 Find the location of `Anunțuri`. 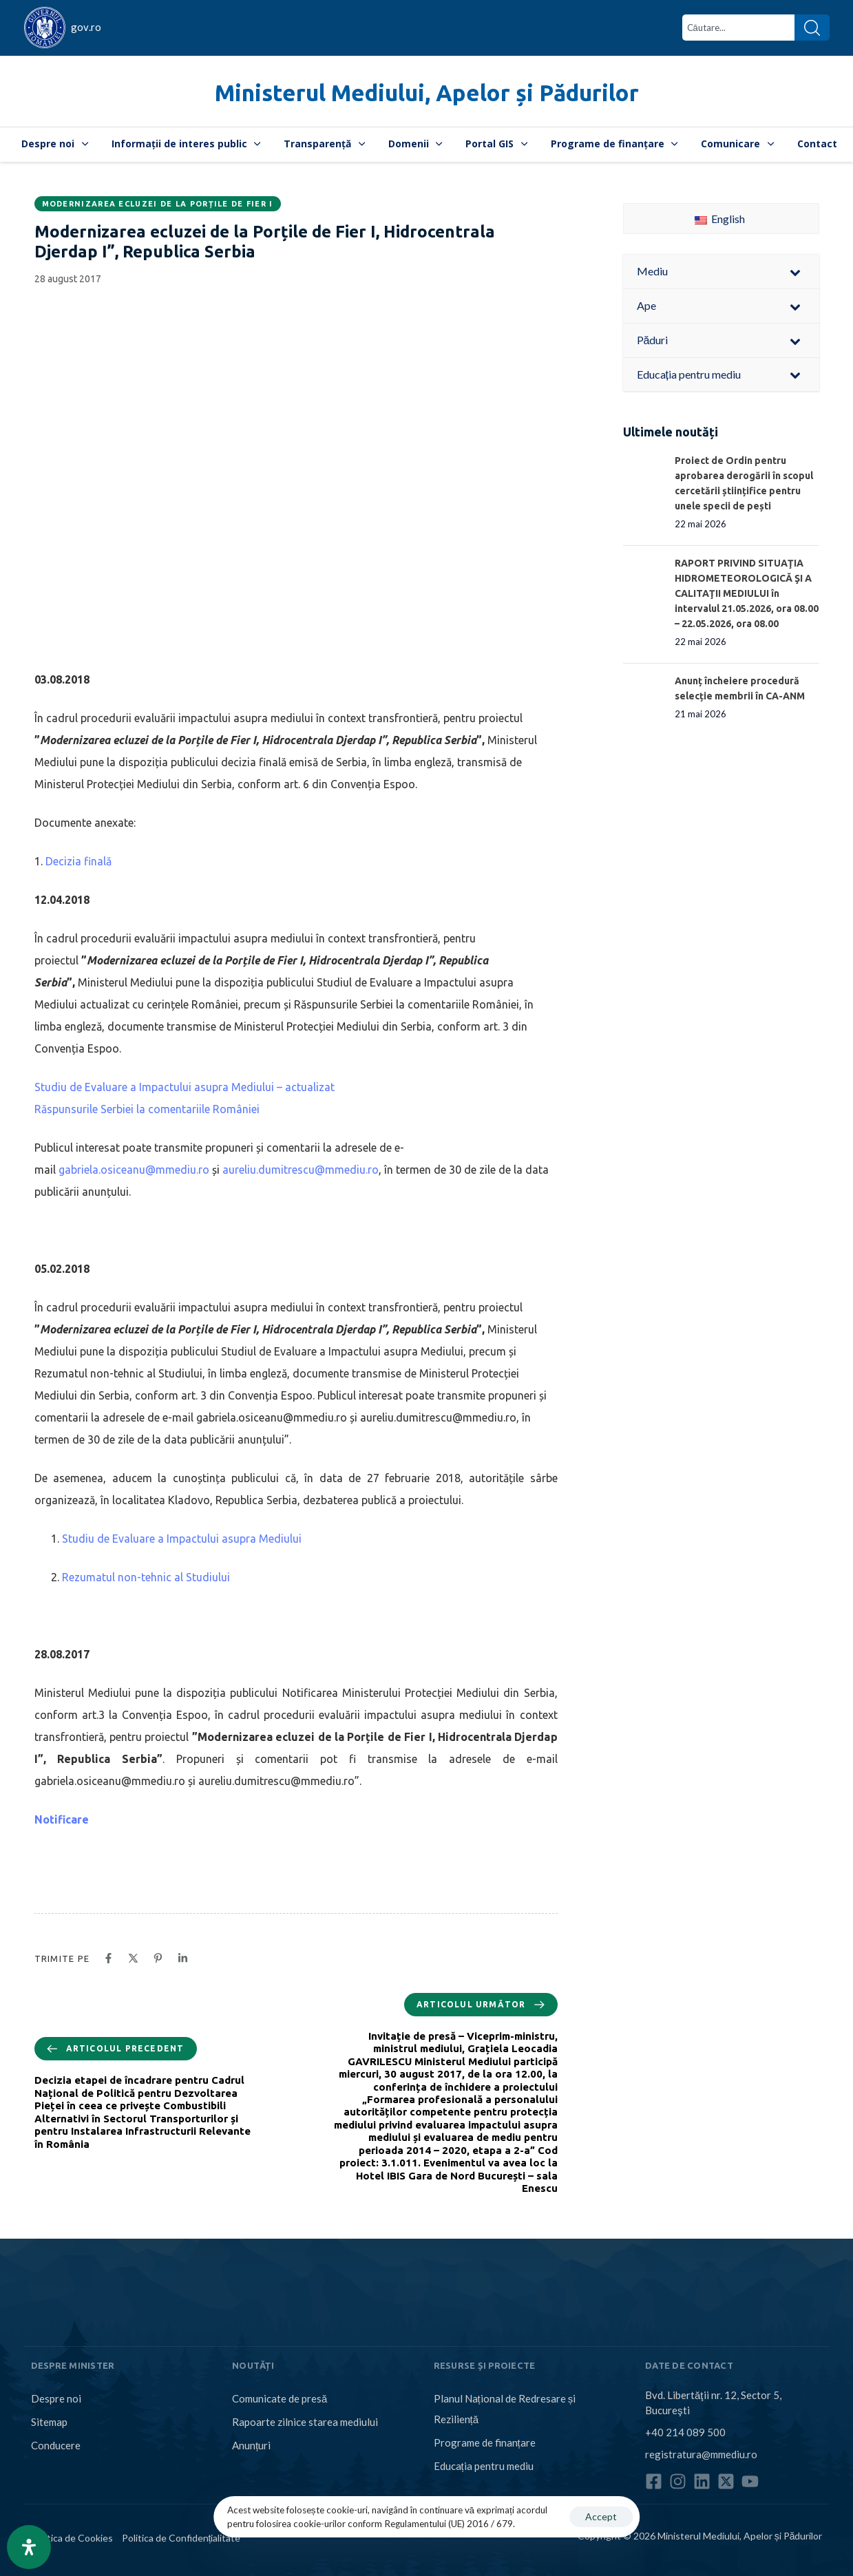

Anunțuri is located at coordinates (251, 2445).